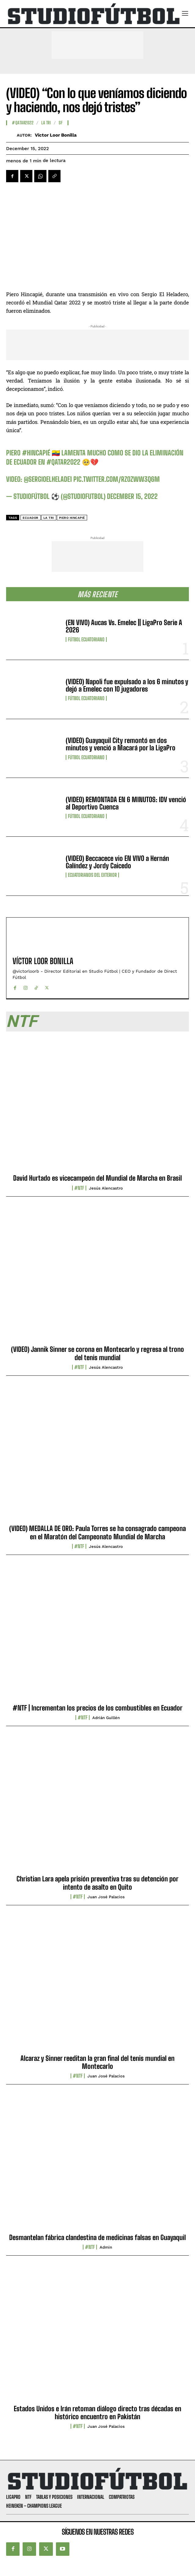 This screenshot has width=195, height=2576. What do you see at coordinates (120, 744) in the screenshot?
I see `(VIDEO) Guayaquil City remontó en dos minutos y venció a Macará por la LigaPro` at bounding box center [120, 744].